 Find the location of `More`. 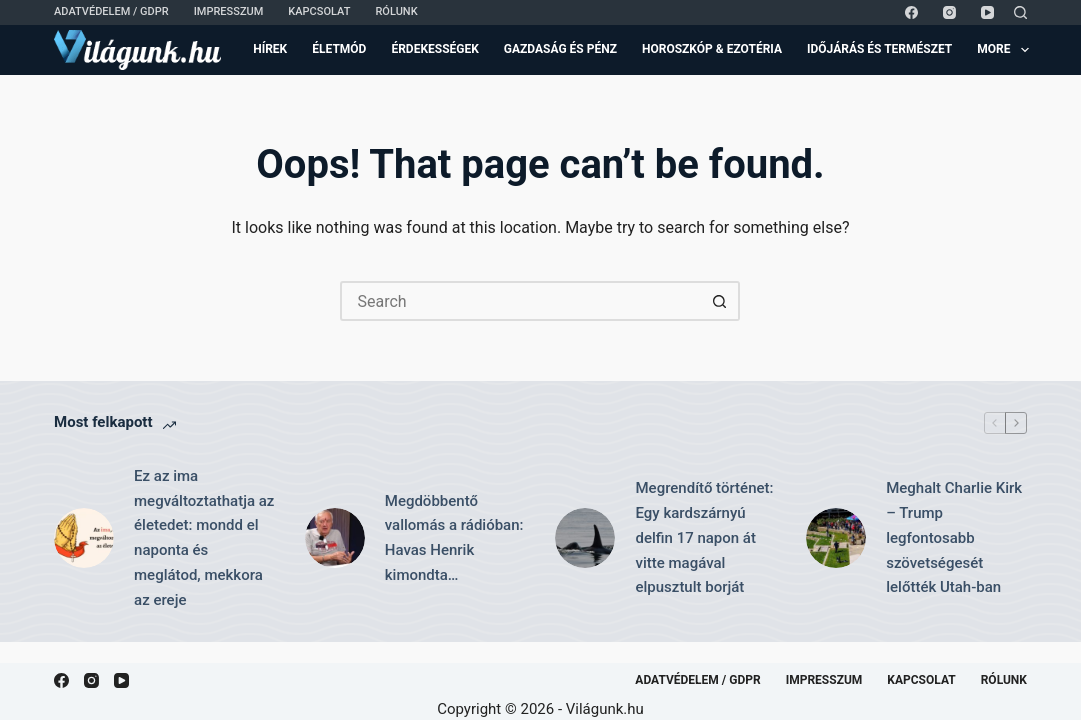

More is located at coordinates (1003, 50).